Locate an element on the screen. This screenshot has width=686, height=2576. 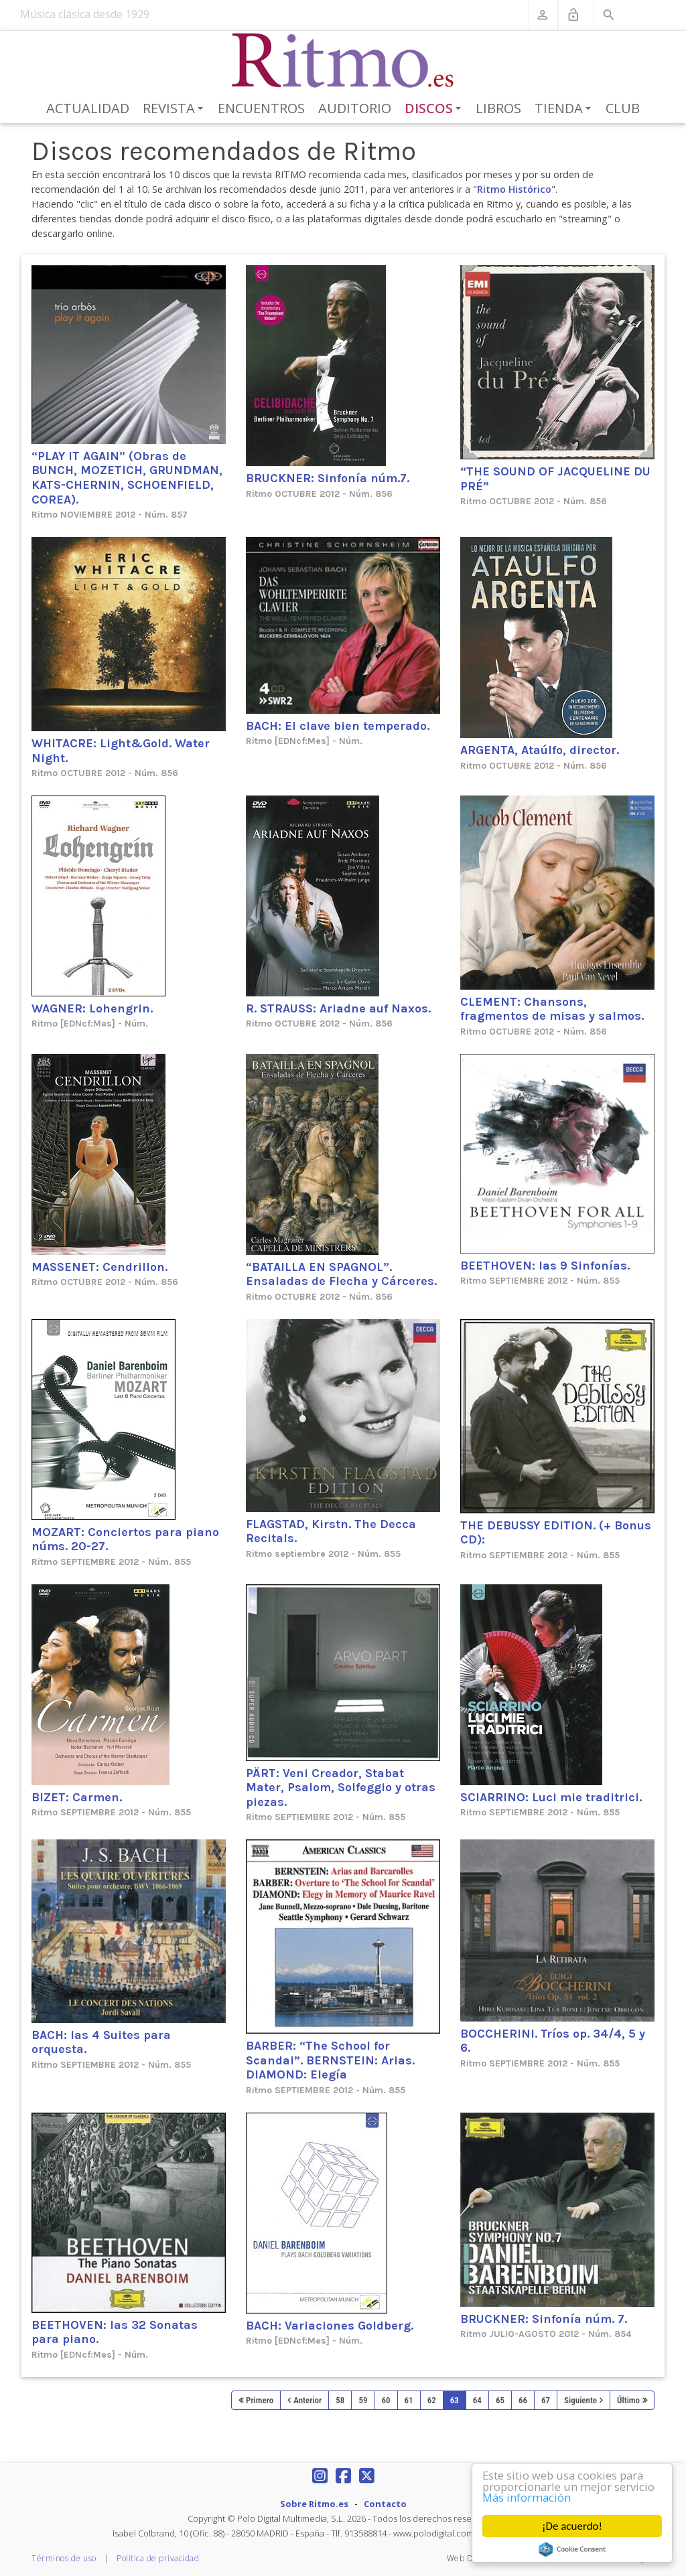
THE DEBUSSY EDITION. (+ Bonus CD): is located at coordinates (555, 1532).